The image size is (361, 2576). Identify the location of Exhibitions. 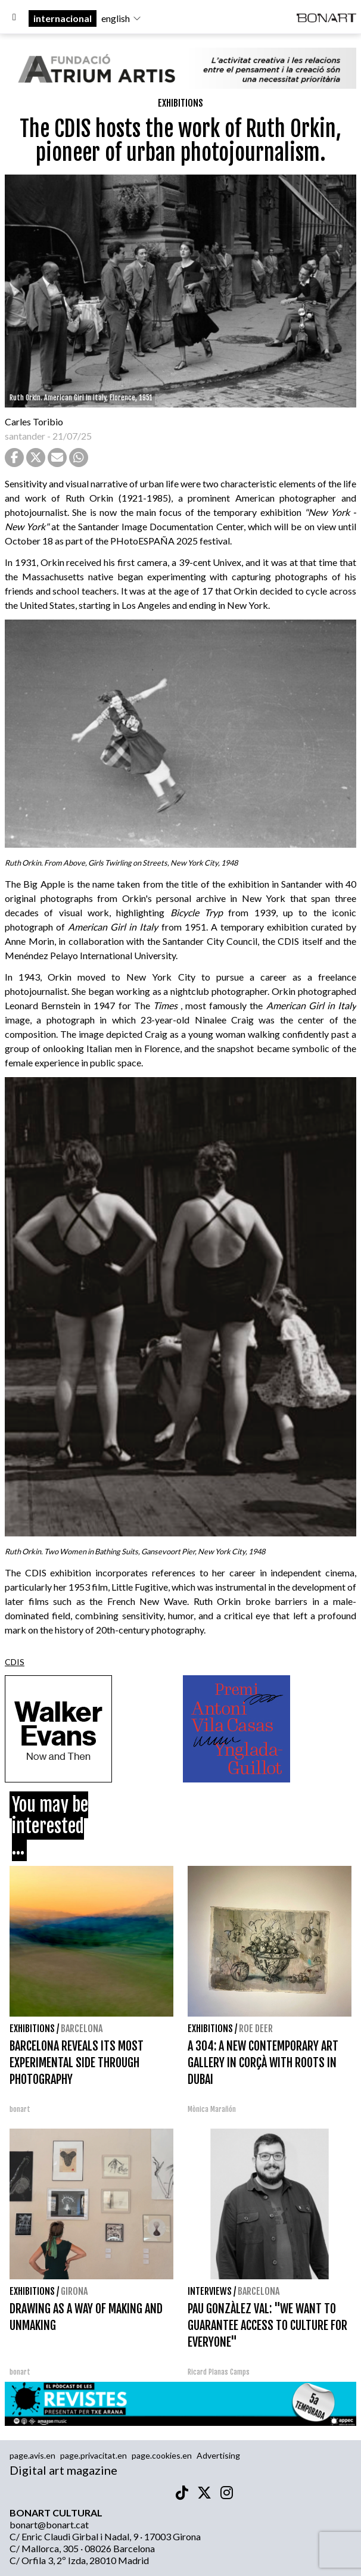
(180, 103).